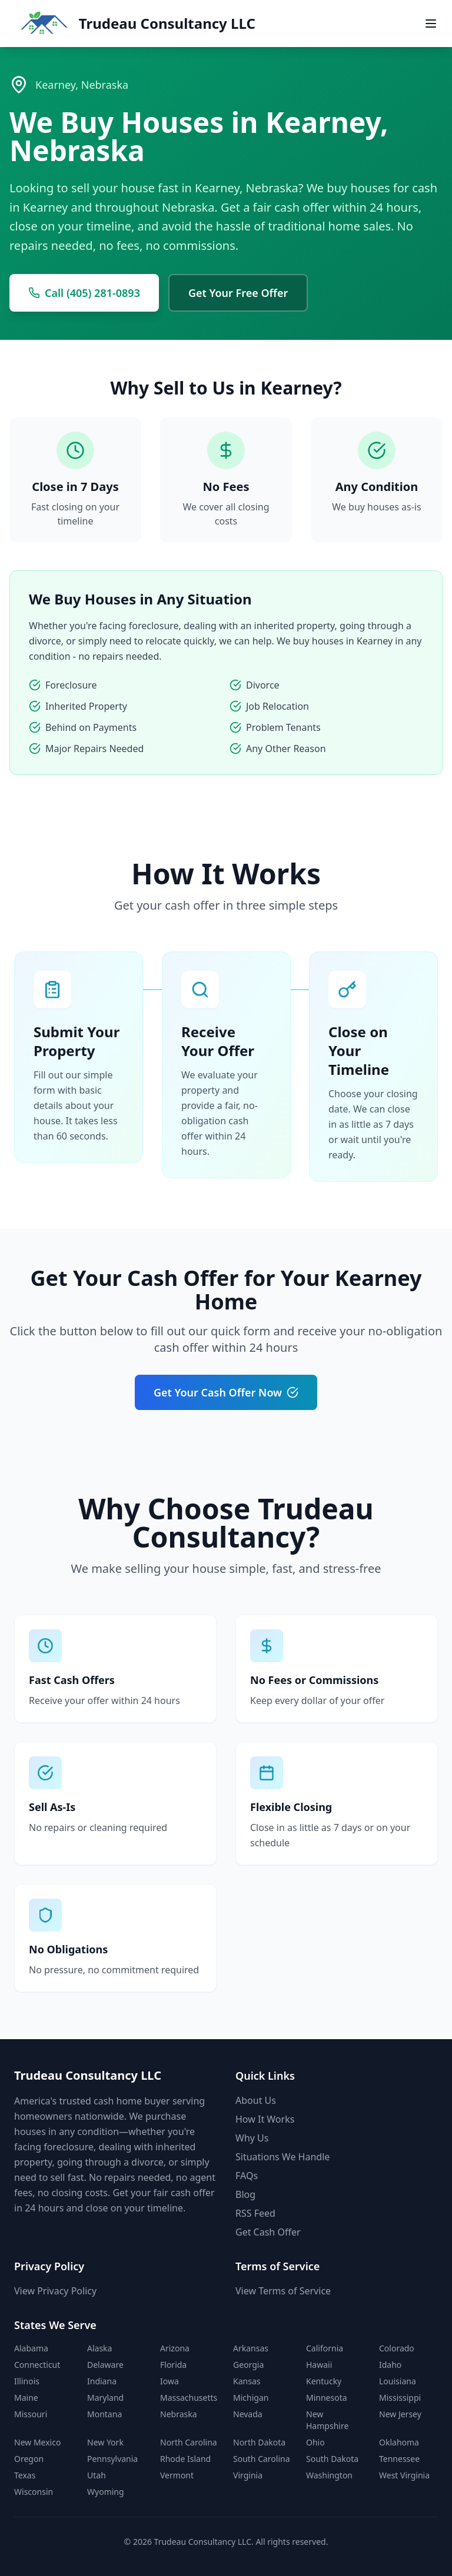 Image resolution: width=452 pixels, height=2576 pixels. What do you see at coordinates (247, 2475) in the screenshot?
I see `Virginia` at bounding box center [247, 2475].